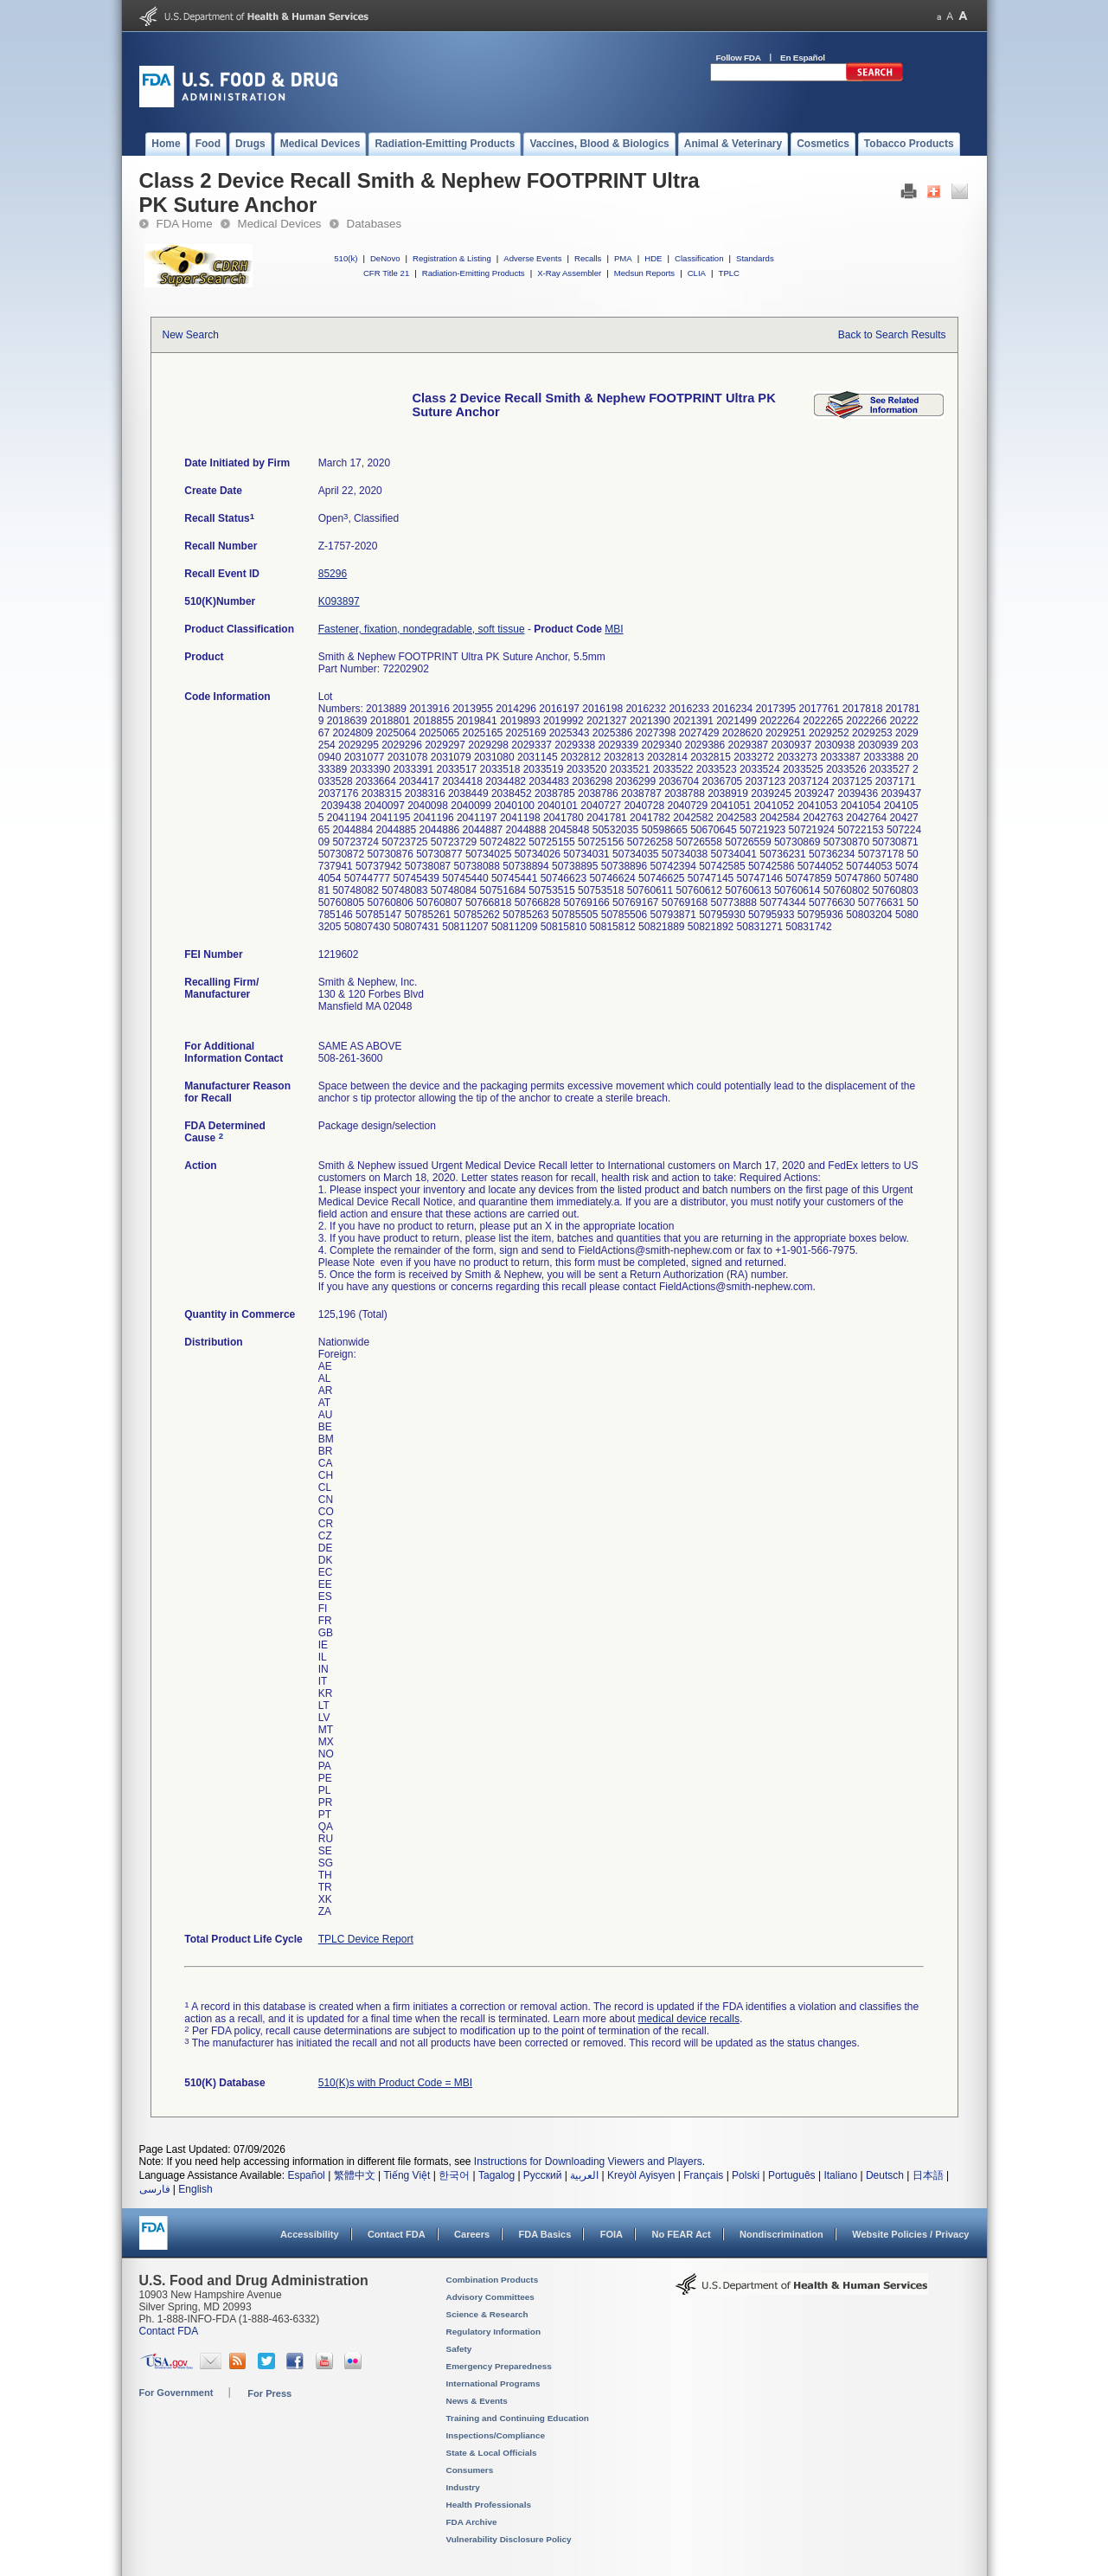  What do you see at coordinates (781, 2234) in the screenshot?
I see `Nondiscrimination` at bounding box center [781, 2234].